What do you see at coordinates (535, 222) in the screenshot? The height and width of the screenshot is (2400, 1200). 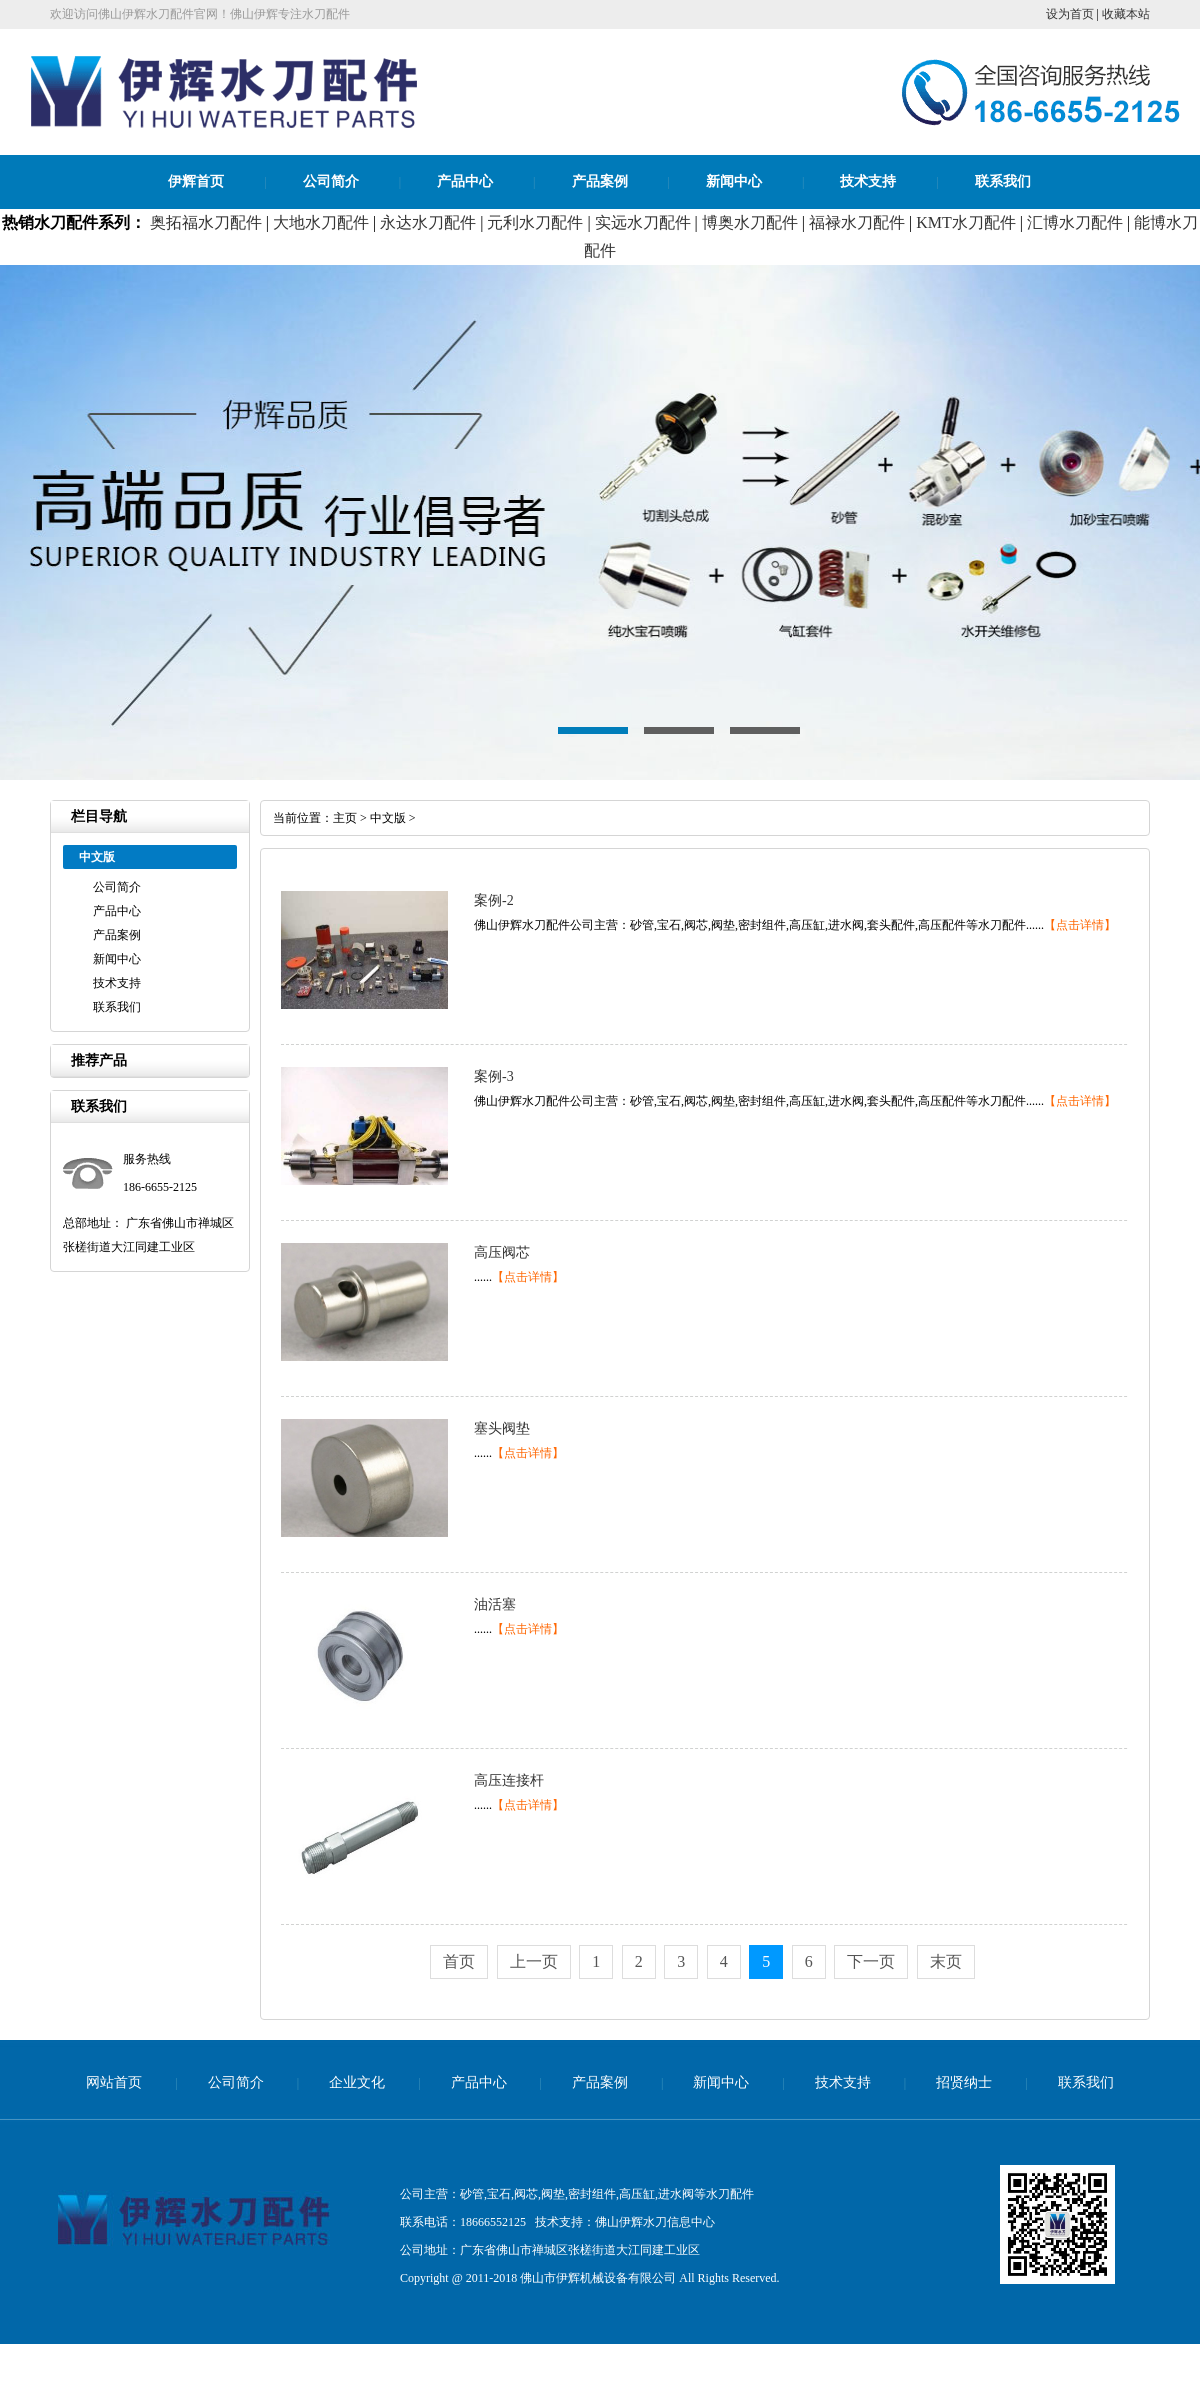 I see `元利水刀配件` at bounding box center [535, 222].